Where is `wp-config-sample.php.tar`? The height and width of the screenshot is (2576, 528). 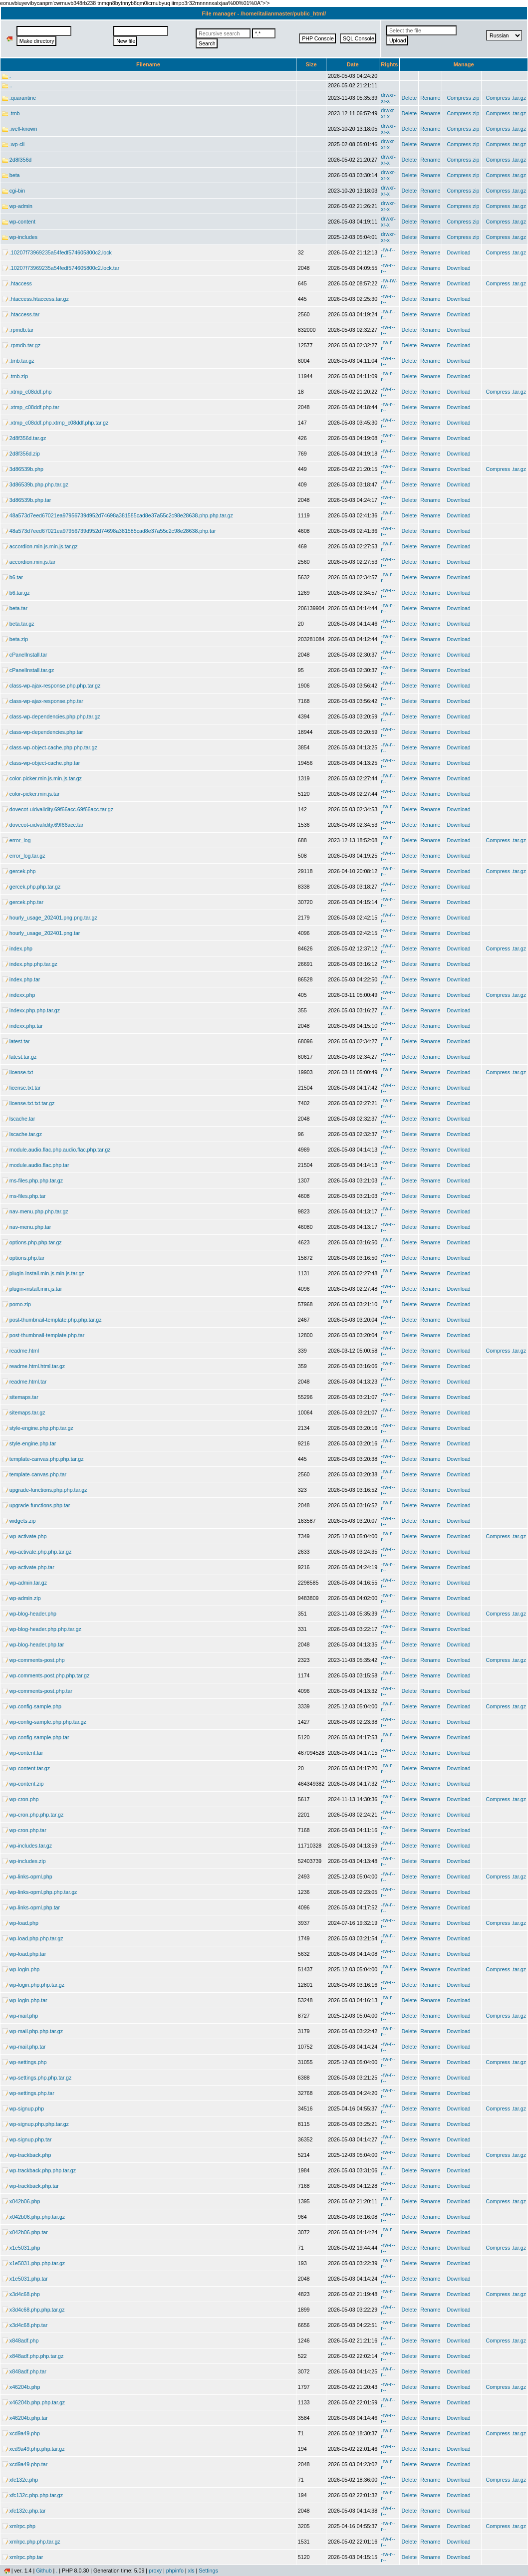 wp-config-sample.php.tar is located at coordinates (35, 1737).